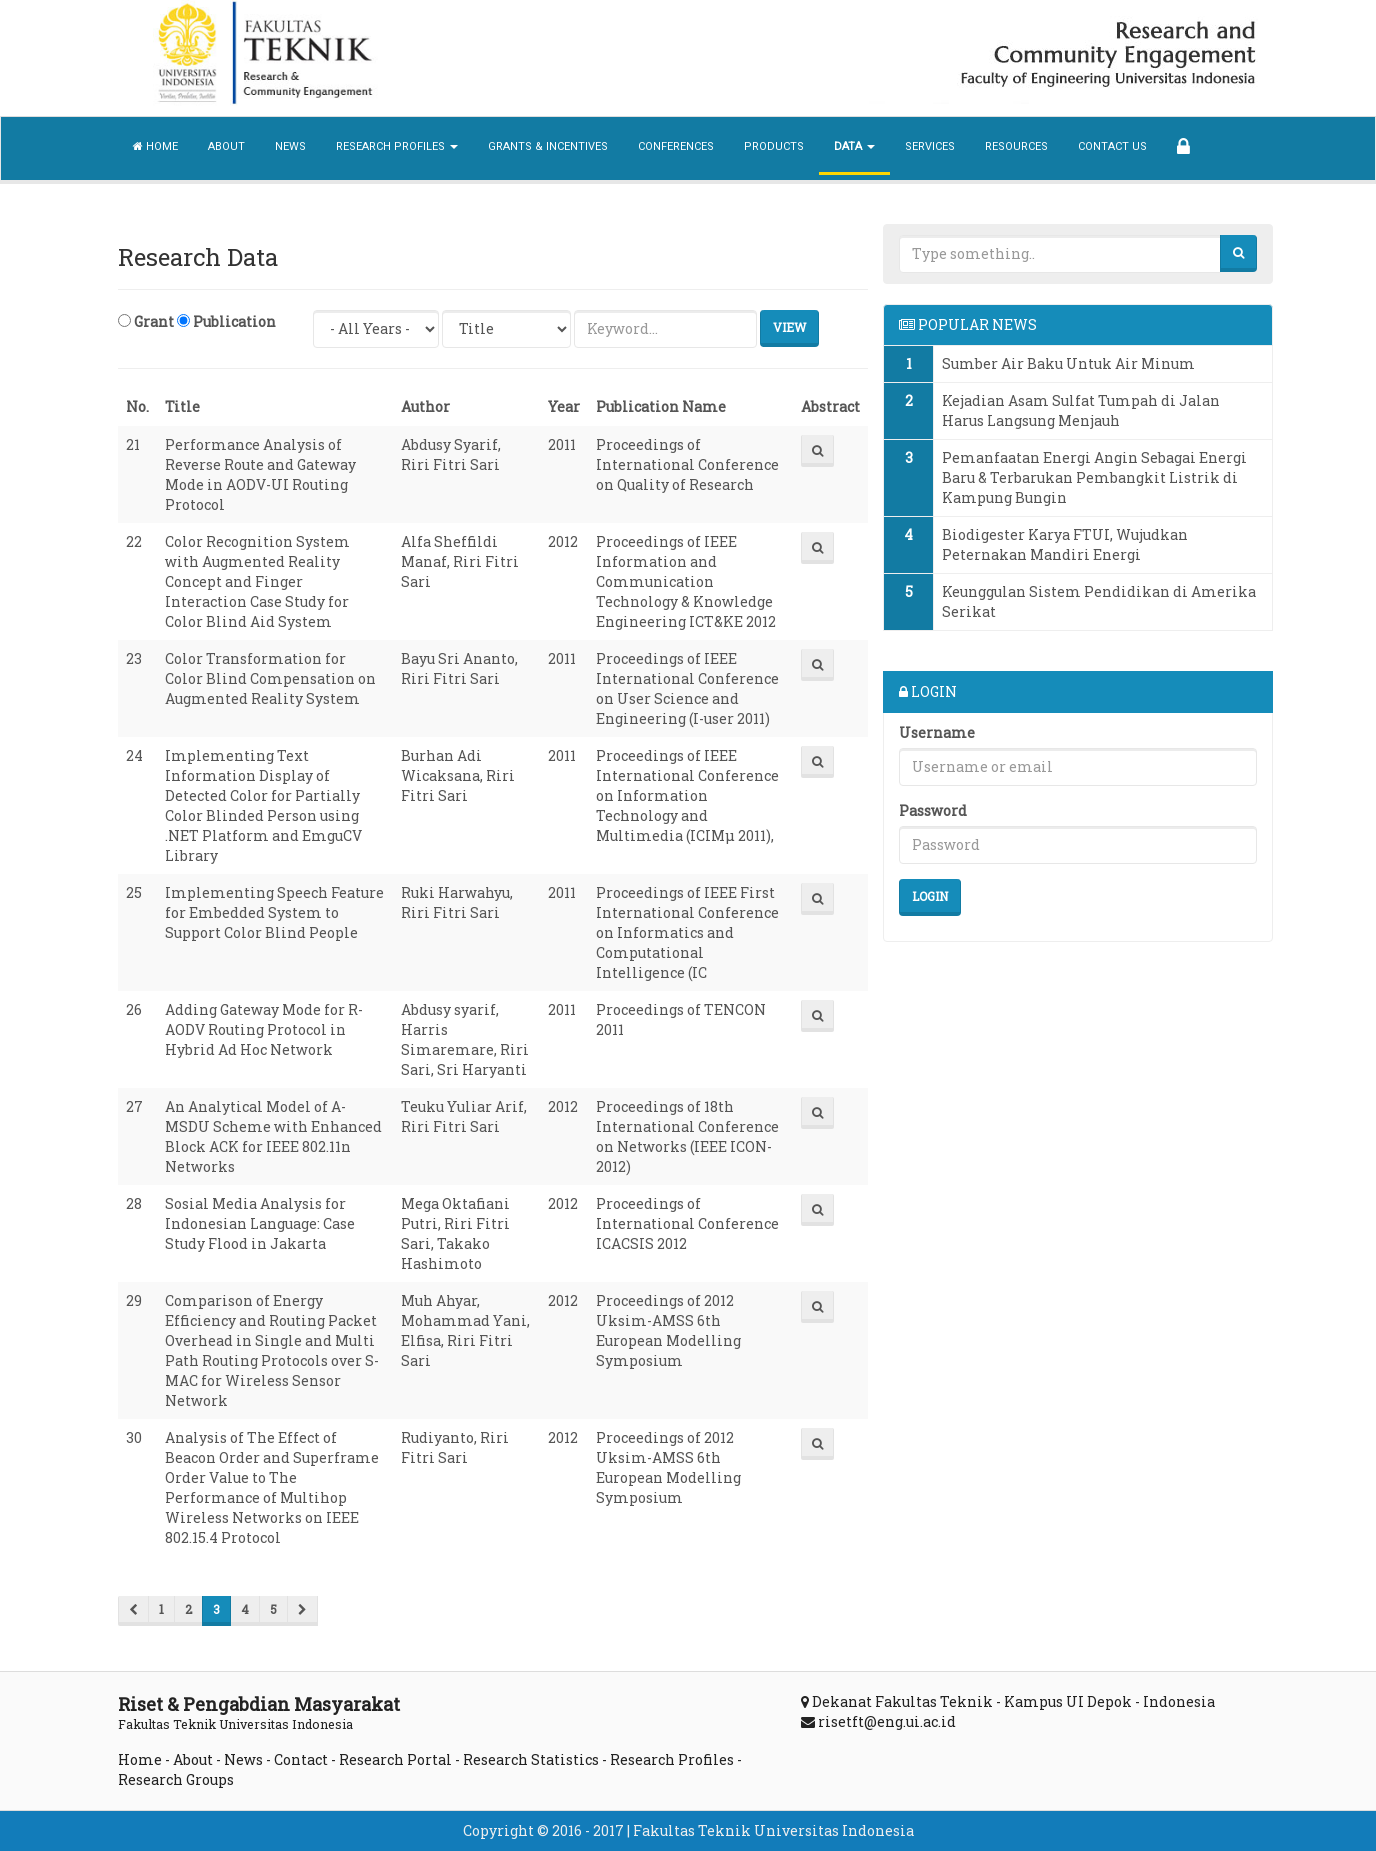 This screenshot has height=1851, width=1376. What do you see at coordinates (531, 1759) in the screenshot?
I see `Research Statistics` at bounding box center [531, 1759].